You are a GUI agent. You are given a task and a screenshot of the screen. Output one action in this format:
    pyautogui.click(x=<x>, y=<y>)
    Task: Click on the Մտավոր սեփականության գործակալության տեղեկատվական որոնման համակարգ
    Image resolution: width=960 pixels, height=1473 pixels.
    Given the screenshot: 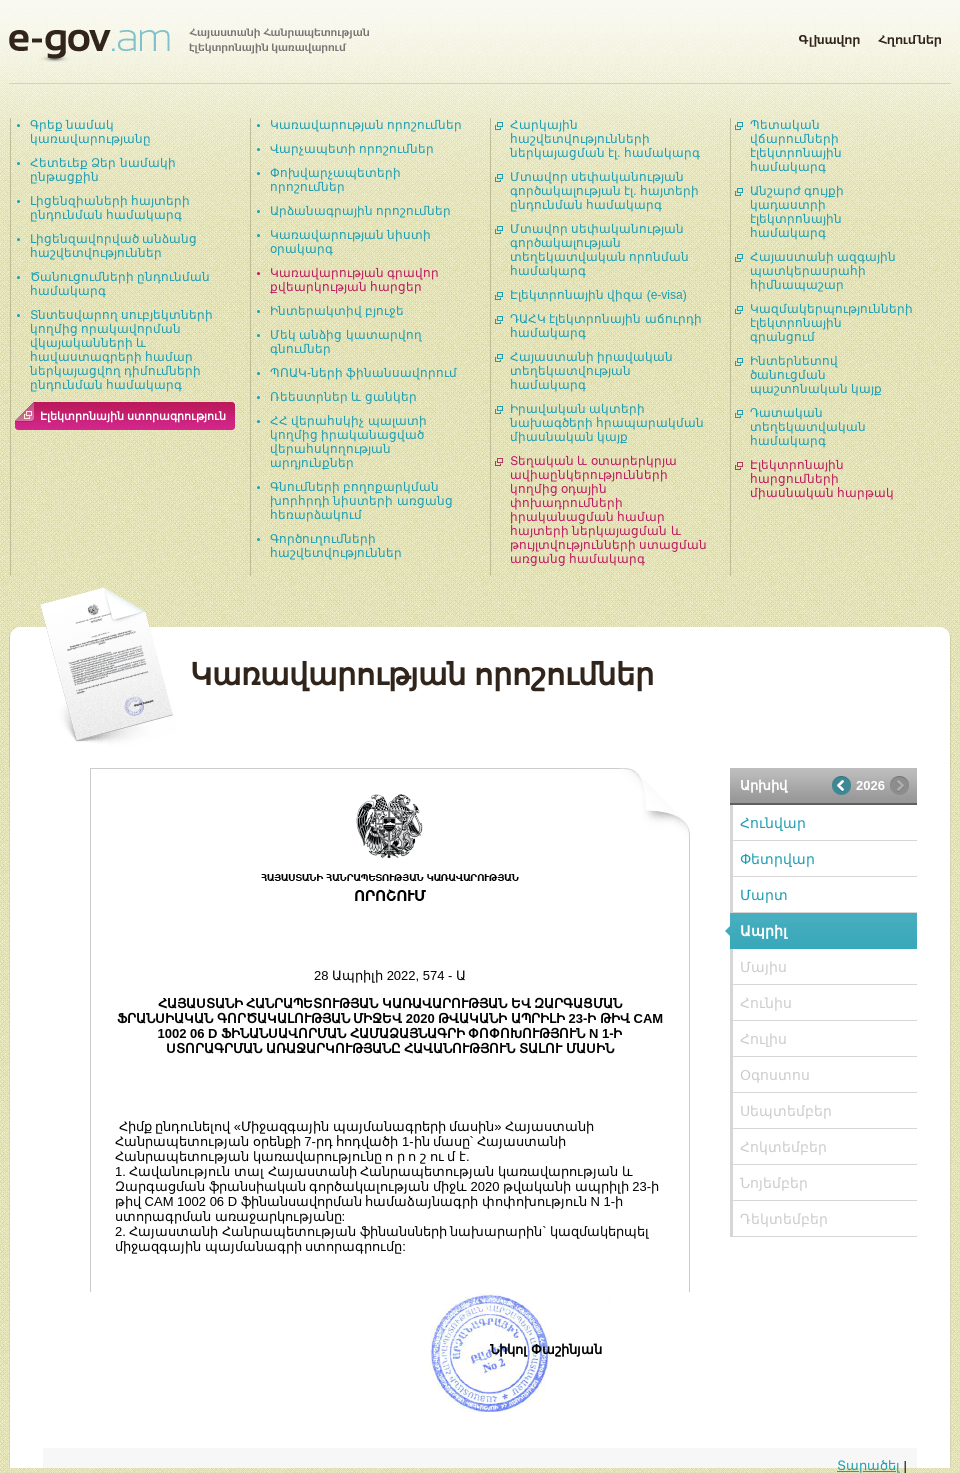 What is the action you would take?
    pyautogui.click(x=599, y=250)
    